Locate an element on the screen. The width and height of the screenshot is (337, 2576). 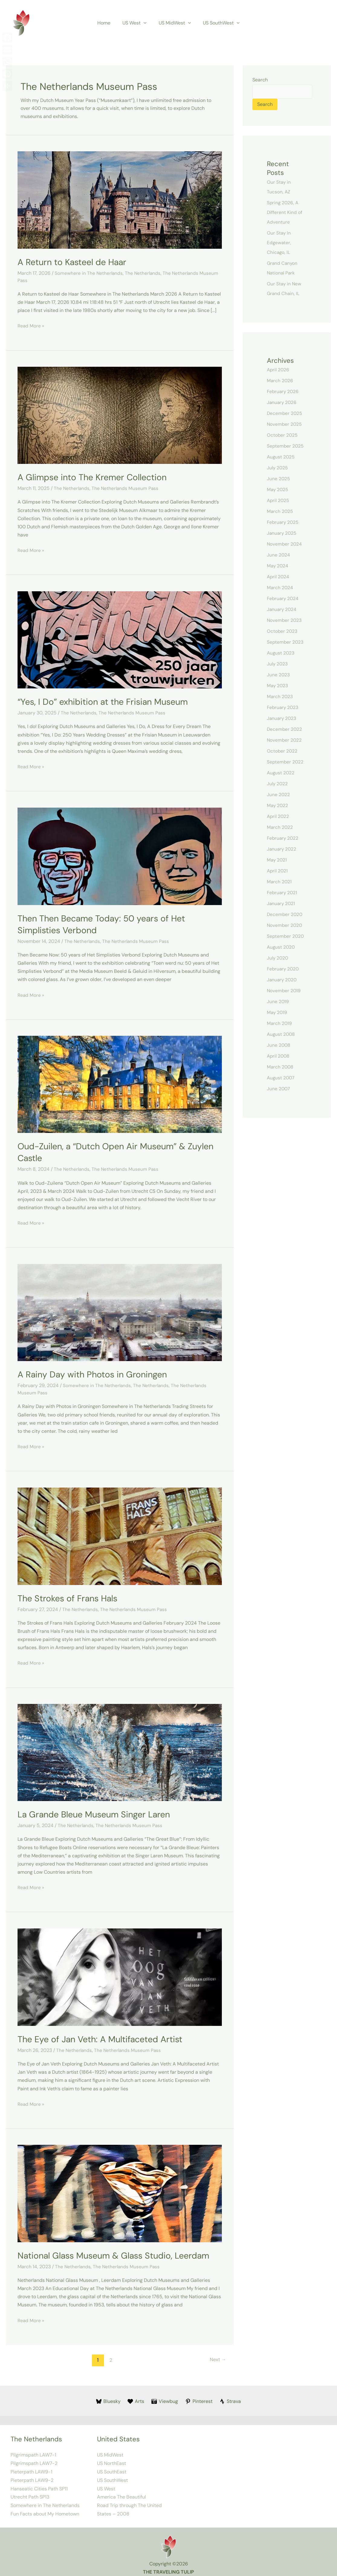
July 2025 is located at coordinates (278, 468).